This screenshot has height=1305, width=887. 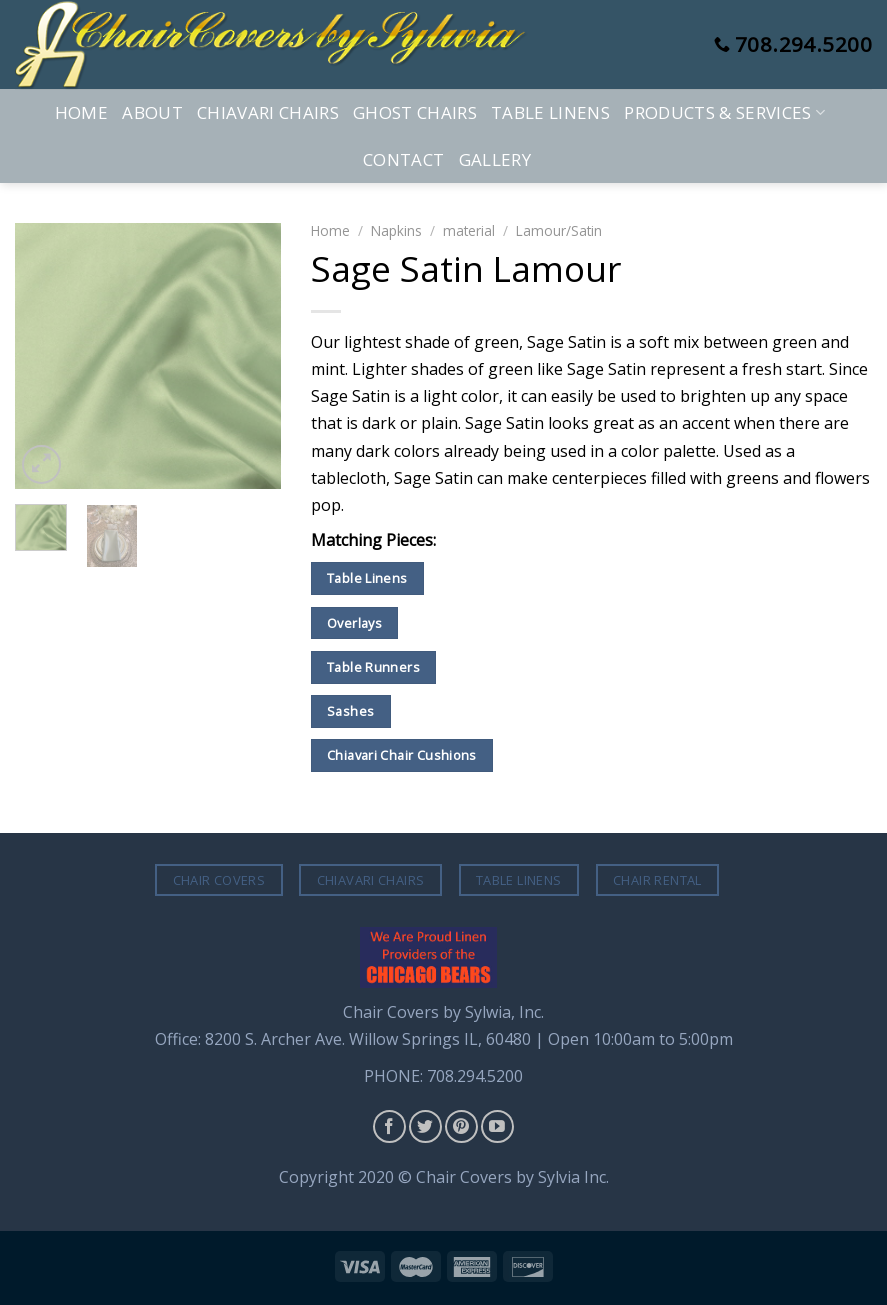 What do you see at coordinates (152, 112) in the screenshot?
I see `About` at bounding box center [152, 112].